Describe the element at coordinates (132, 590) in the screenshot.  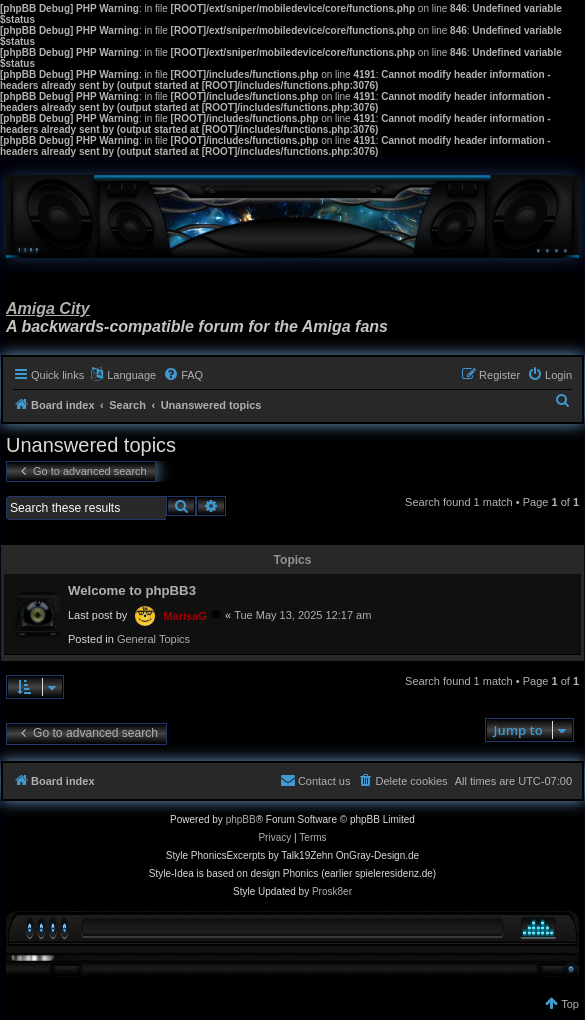
I see `Welcome to phpBB3` at that location.